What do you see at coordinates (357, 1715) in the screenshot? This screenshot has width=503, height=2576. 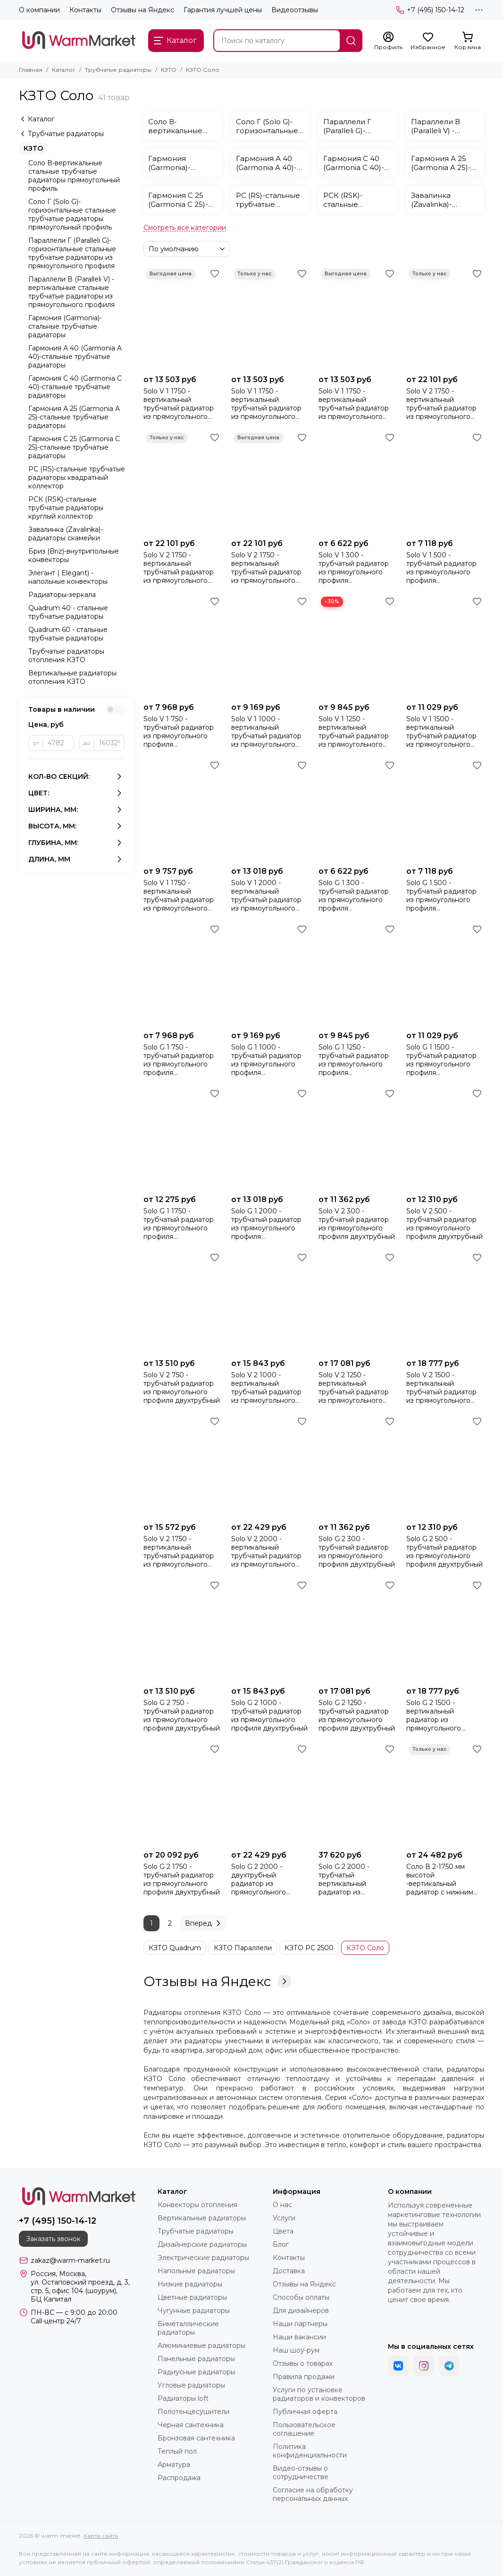 I see `Solo G 2 1250 - трубчатый радиатор из прямоугольного профиля двухтрубный` at bounding box center [357, 1715].